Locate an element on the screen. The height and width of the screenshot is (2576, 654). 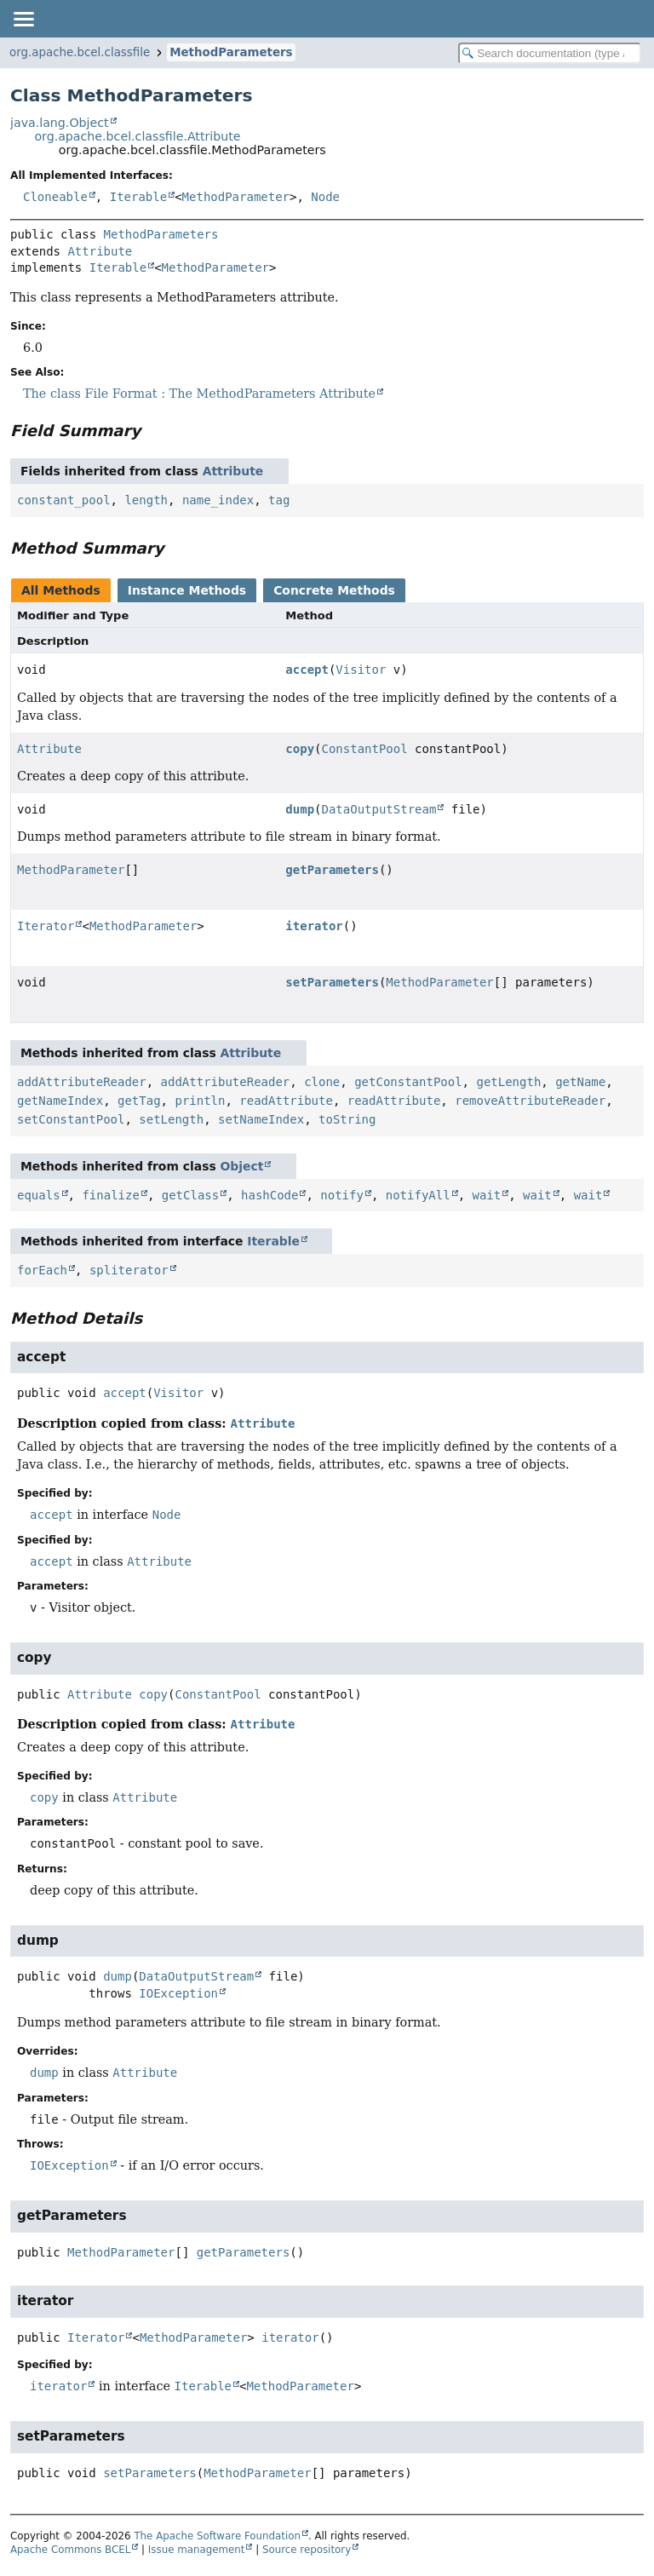
org.apache.bcel.classfile.Attribute is located at coordinates (137, 136).